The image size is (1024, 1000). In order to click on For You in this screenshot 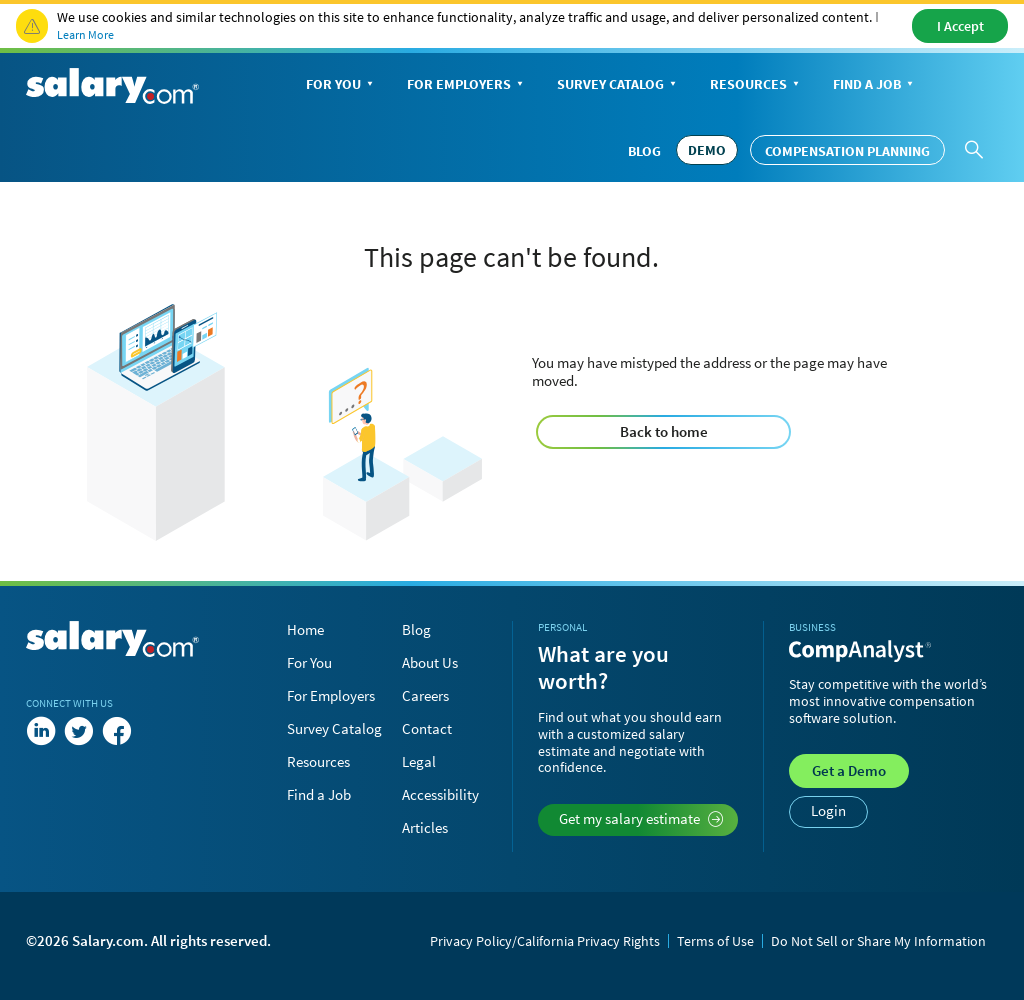, I will do `click(341, 85)`.